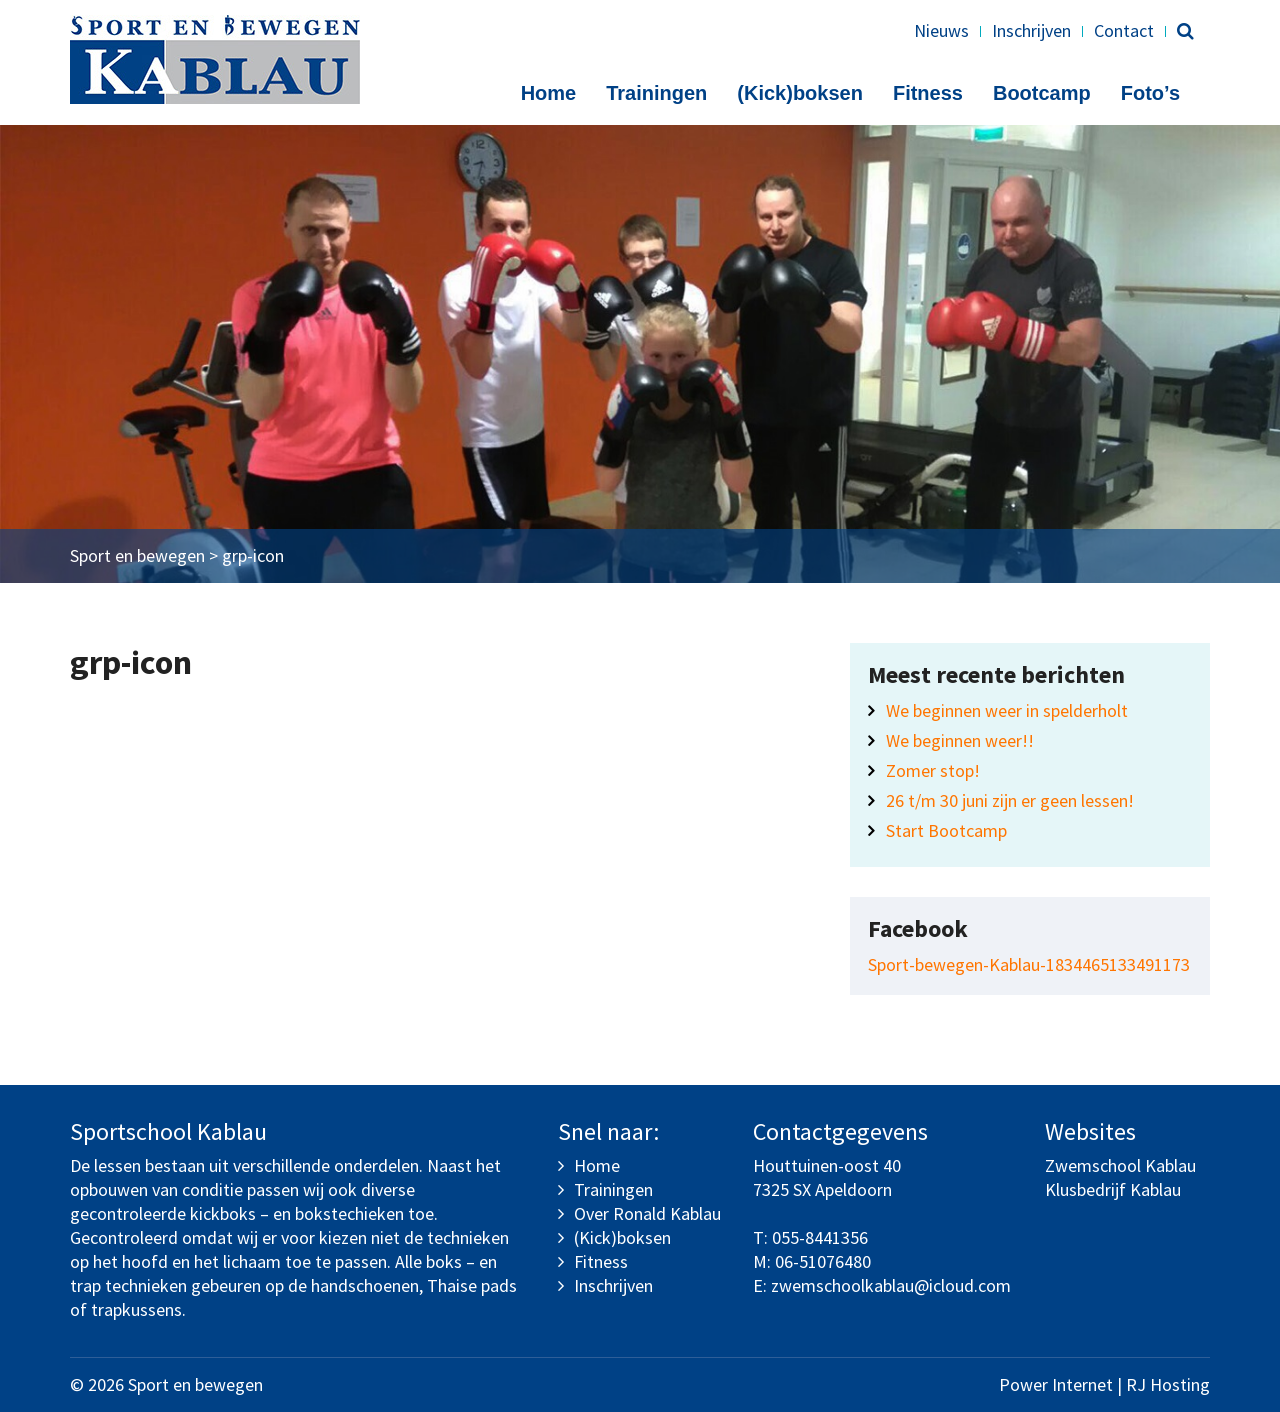  I want to click on Bootcamp, so click(1042, 93).